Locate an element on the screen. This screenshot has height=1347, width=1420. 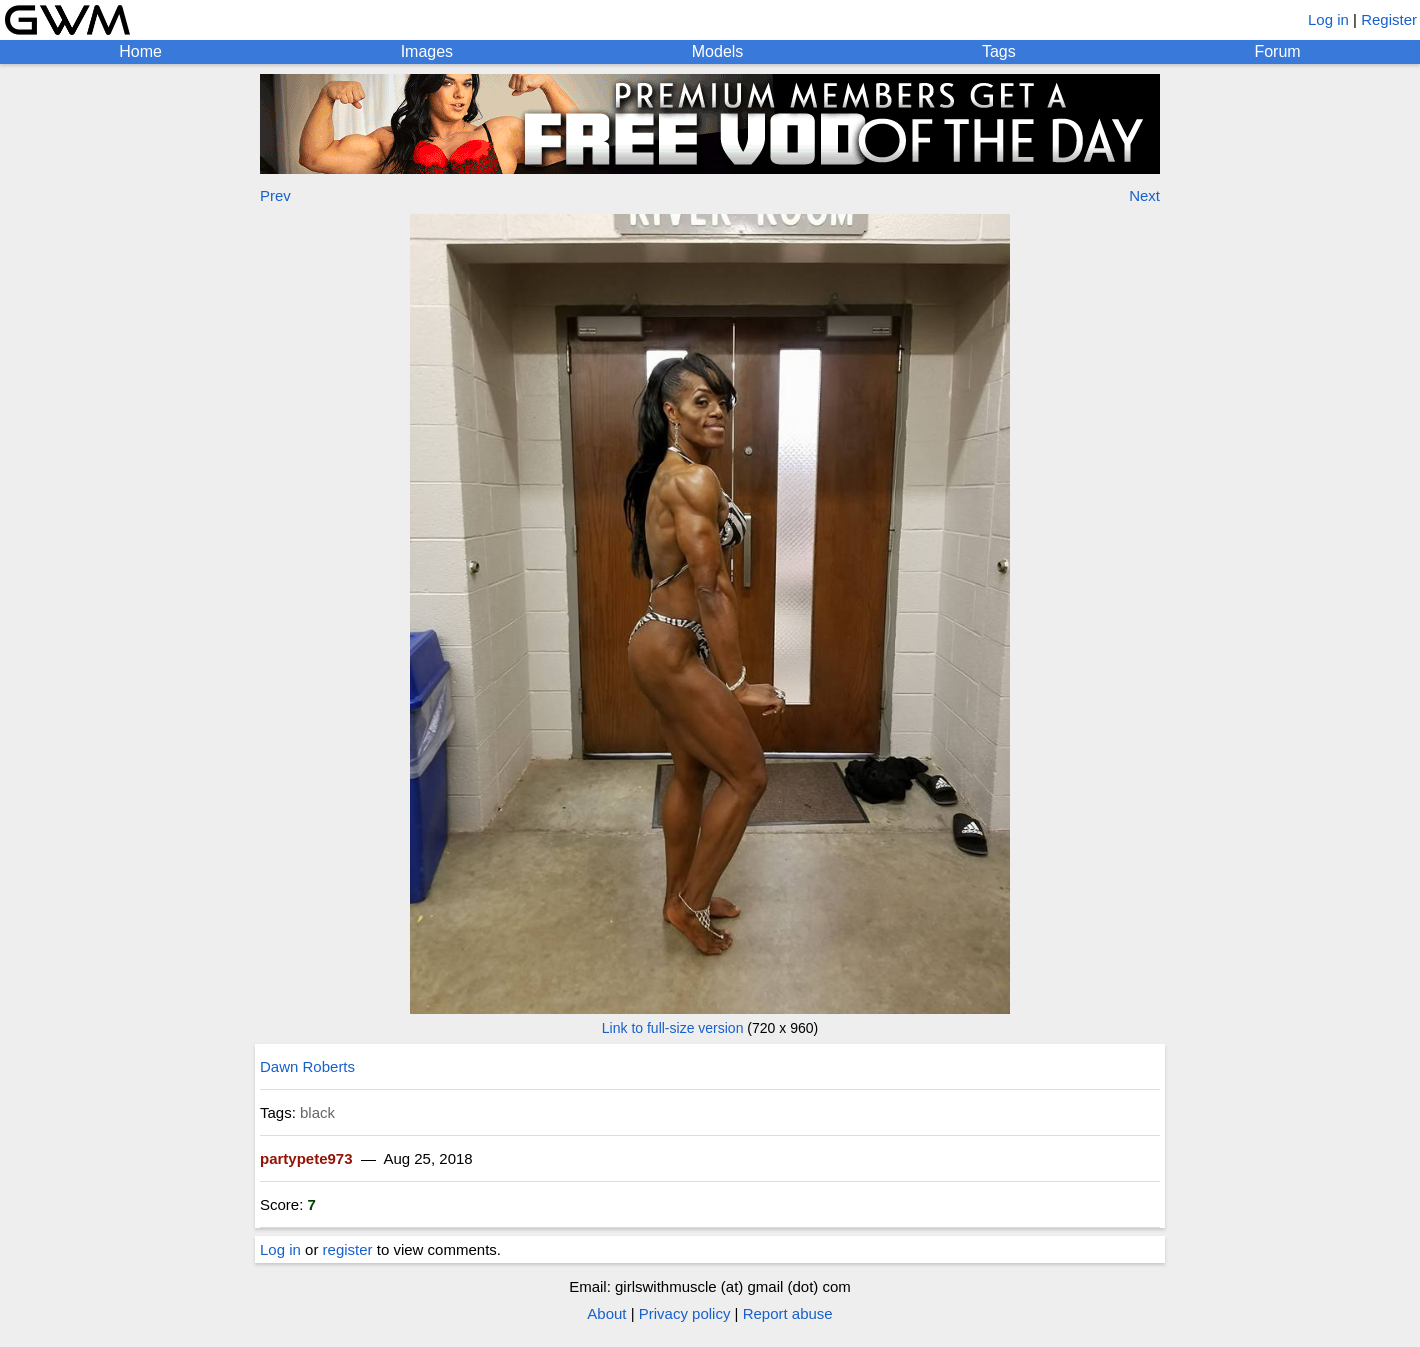
Register is located at coordinates (1389, 19).